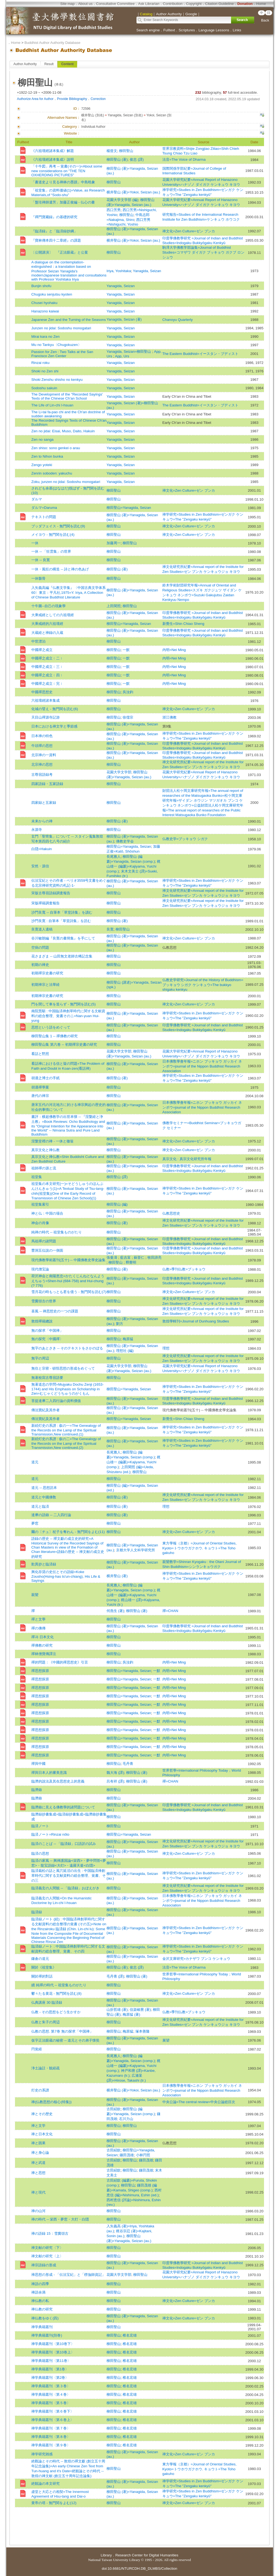  Describe the element at coordinates (66, 170) in the screenshot. I see `「十牛図」再考 -- 覚書(その一)=About some new considerations on "THE TEN OXHERDING PICTURES"` at that location.